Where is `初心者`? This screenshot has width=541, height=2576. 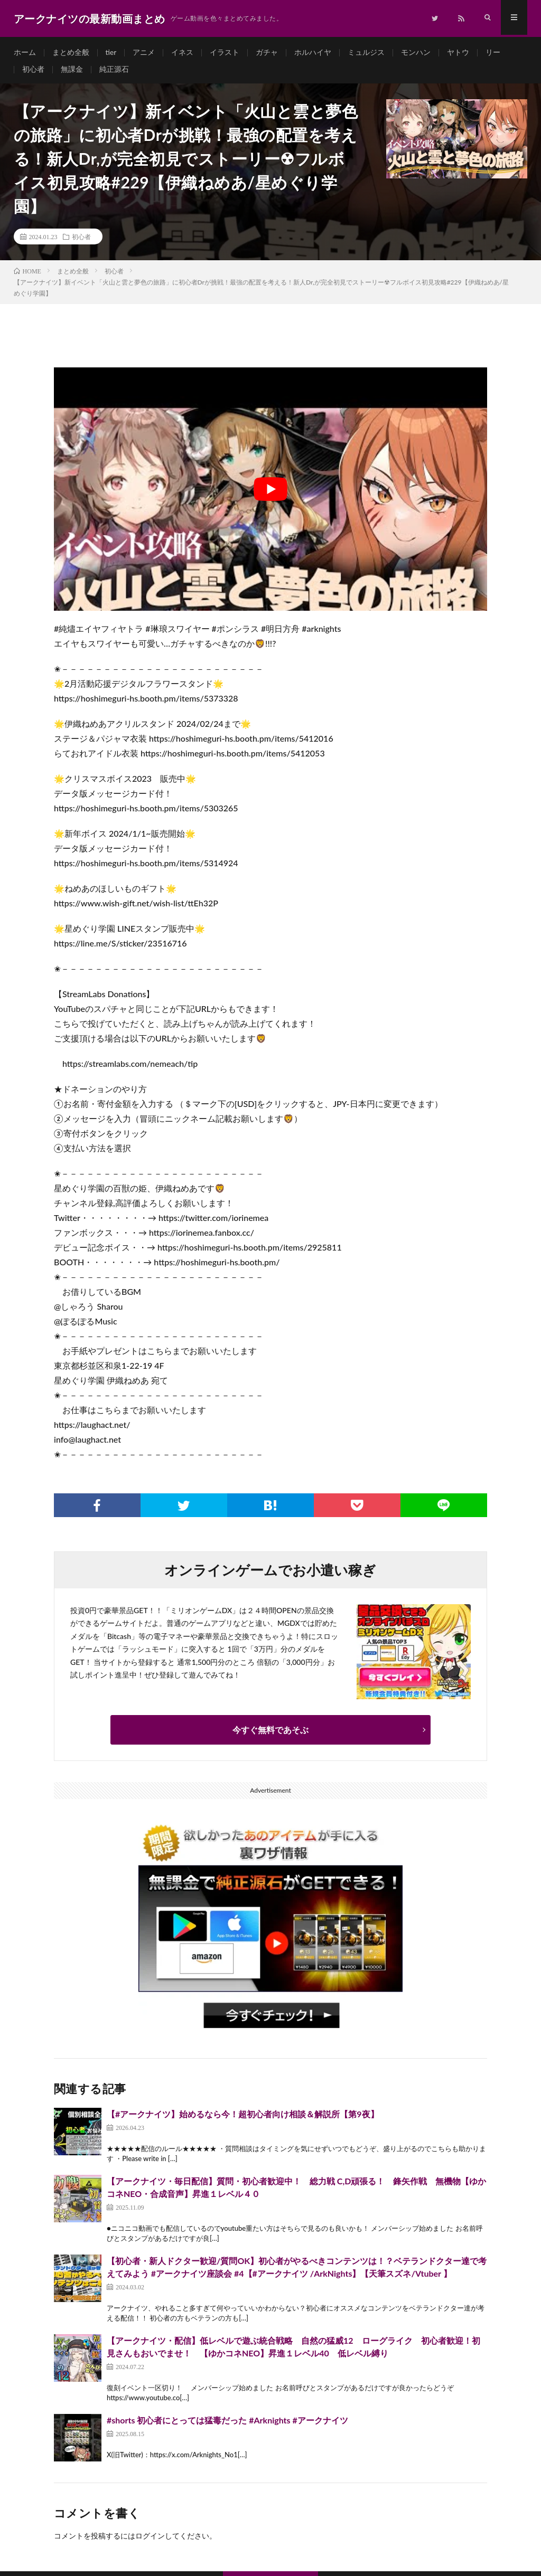
初心者 is located at coordinates (33, 72).